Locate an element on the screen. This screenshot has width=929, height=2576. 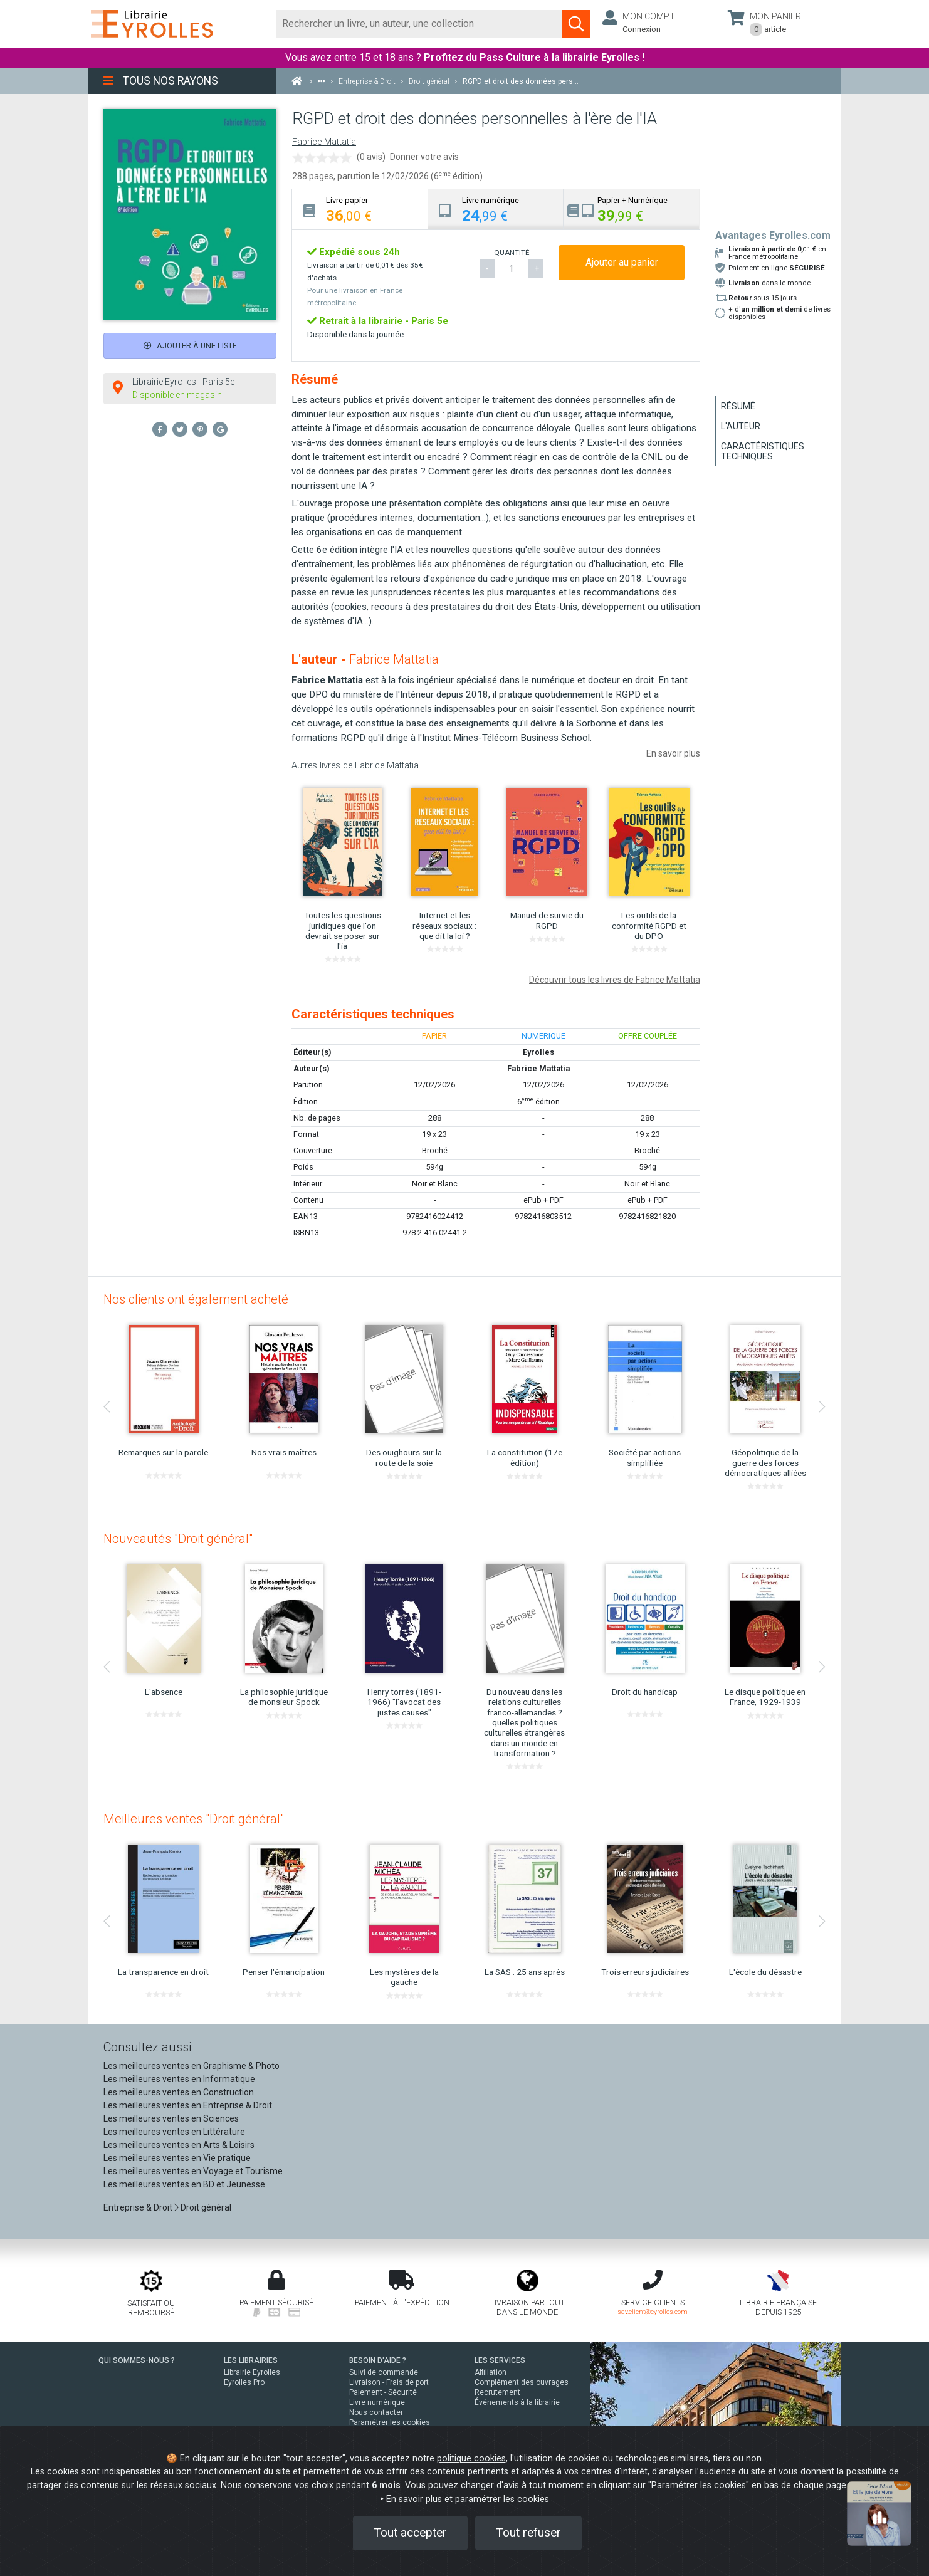
Les meilleures ventes en Informatique is located at coordinates (179, 2079).